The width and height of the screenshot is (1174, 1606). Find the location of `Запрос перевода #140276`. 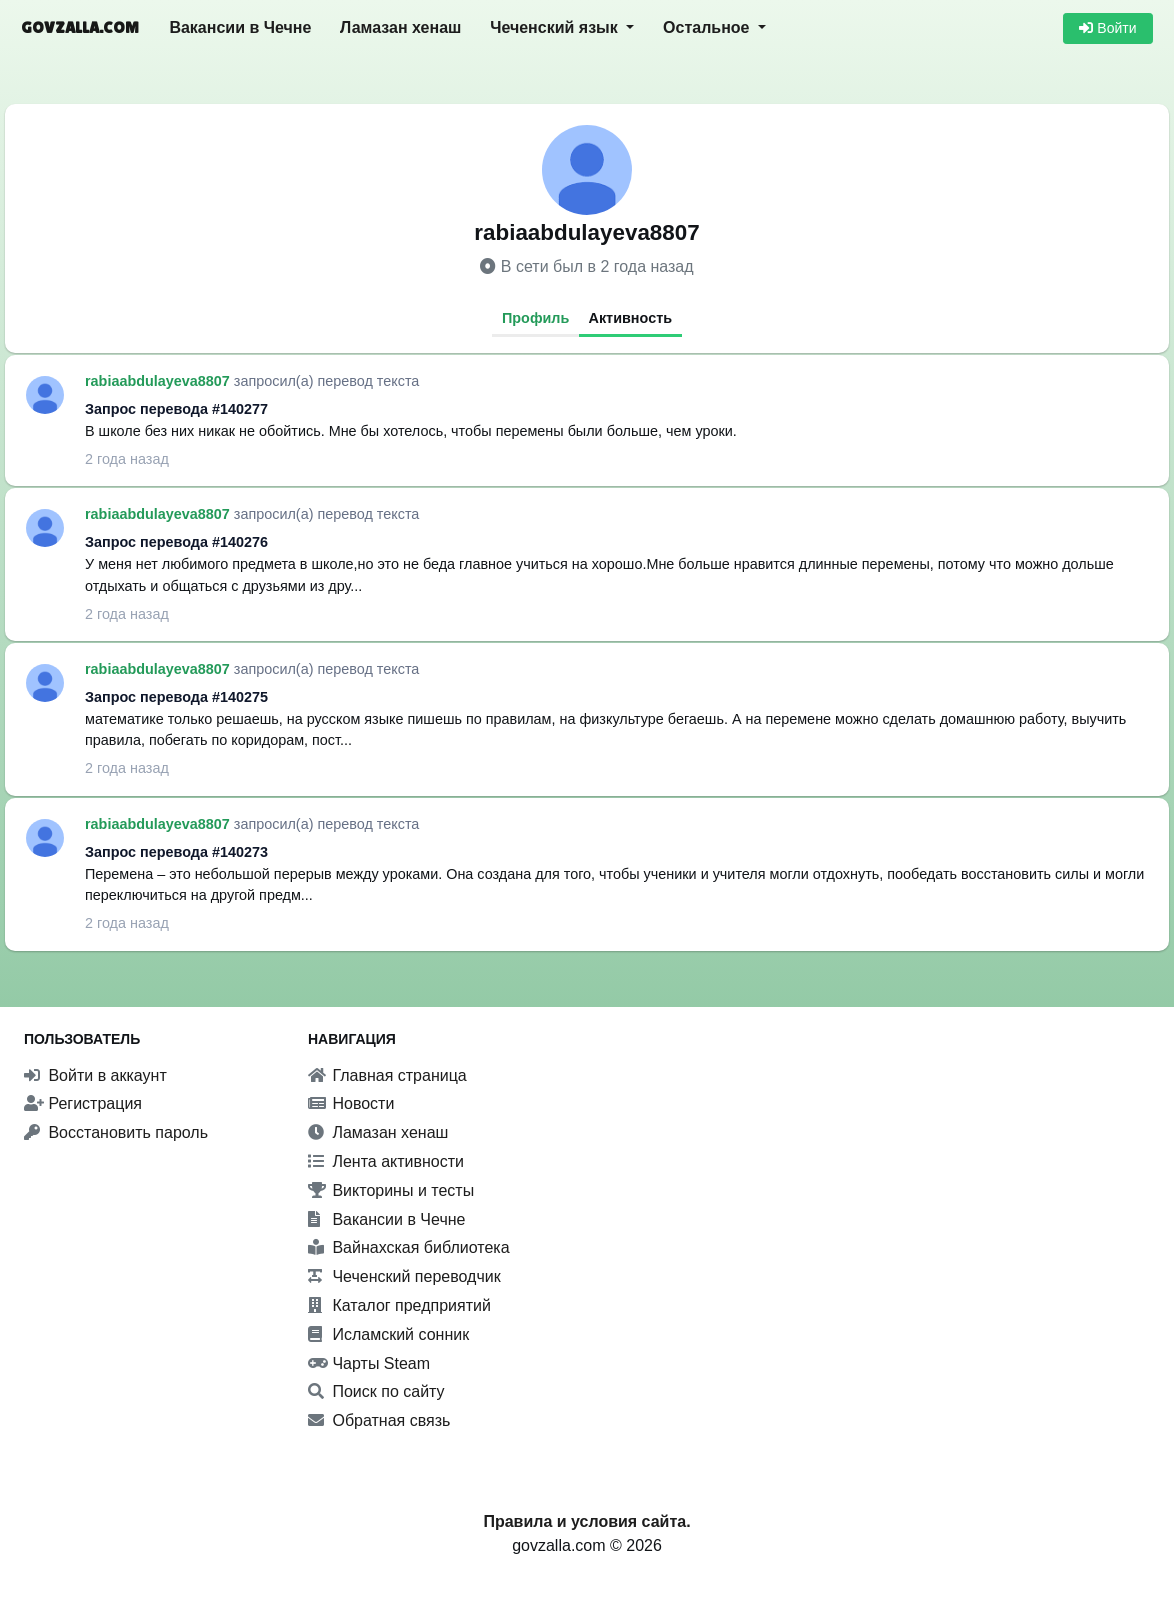

Запрос перевода #140276 is located at coordinates (176, 542).